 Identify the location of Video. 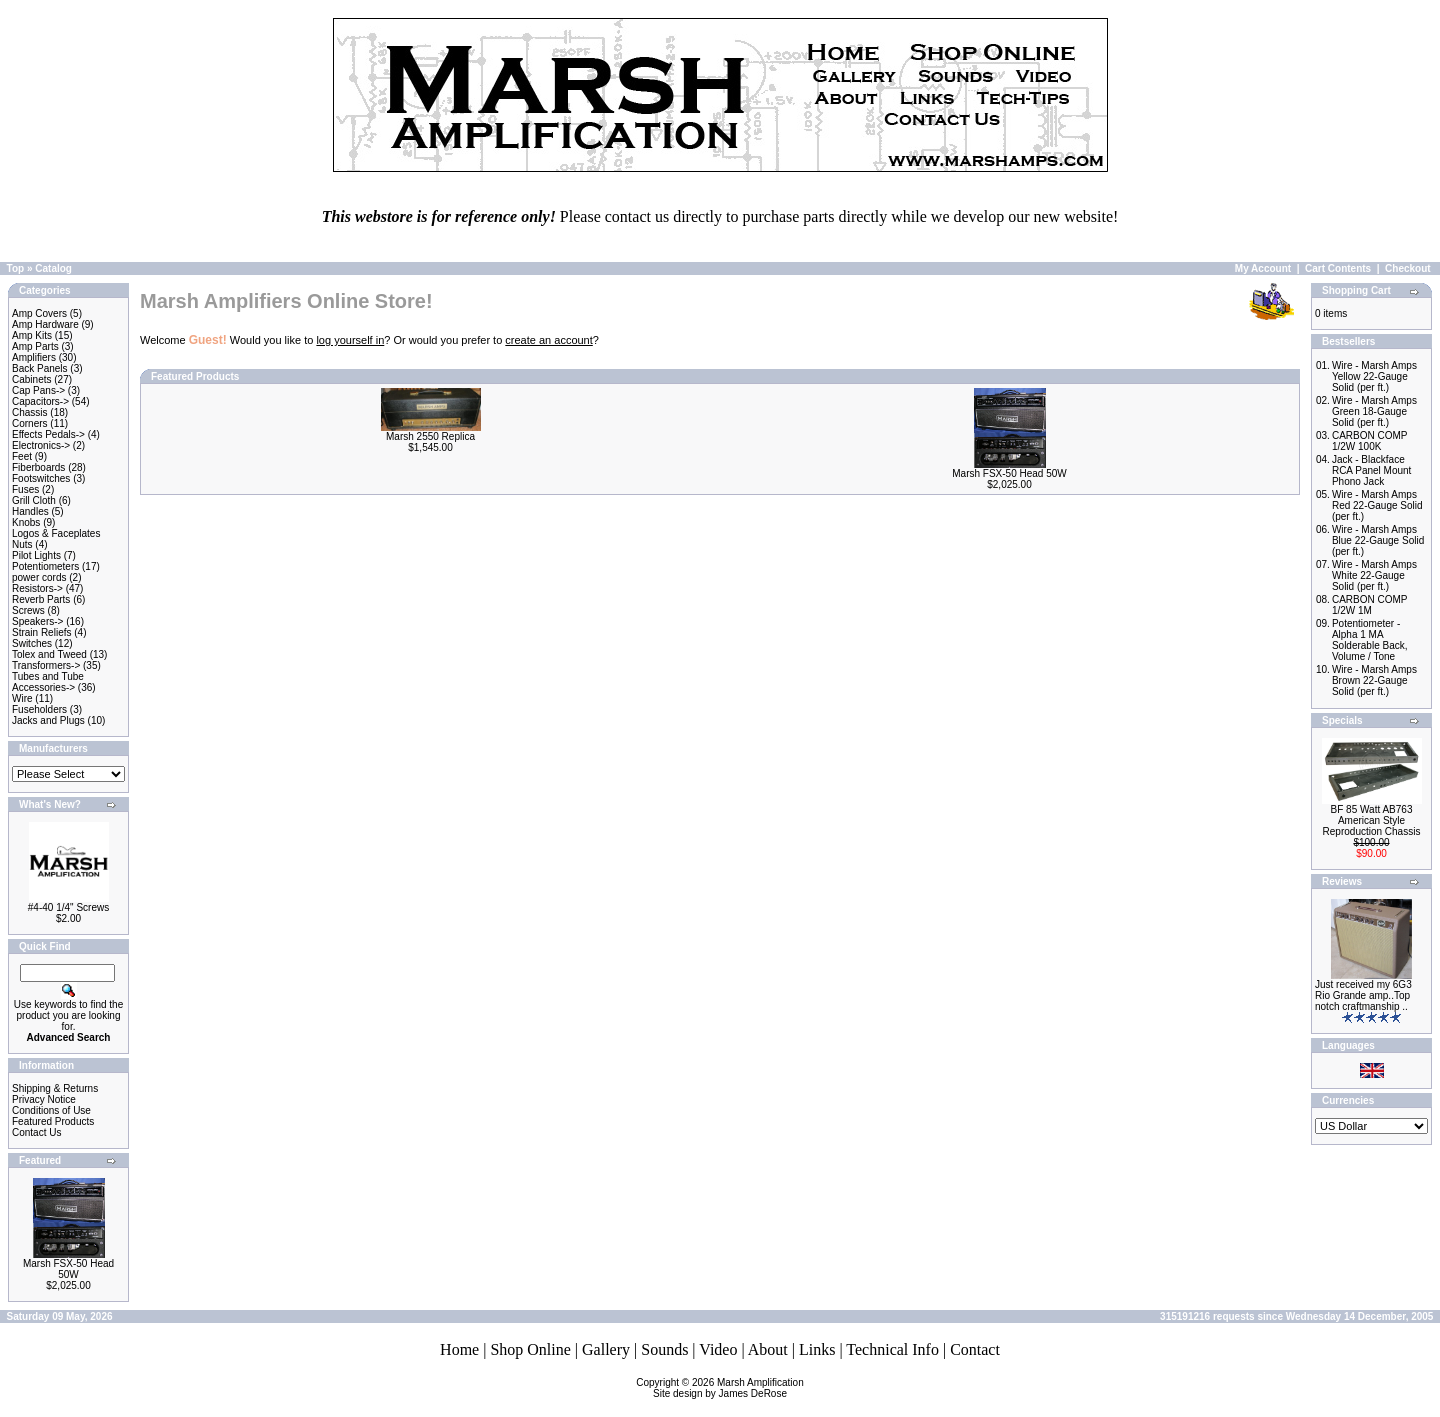
(718, 1349).